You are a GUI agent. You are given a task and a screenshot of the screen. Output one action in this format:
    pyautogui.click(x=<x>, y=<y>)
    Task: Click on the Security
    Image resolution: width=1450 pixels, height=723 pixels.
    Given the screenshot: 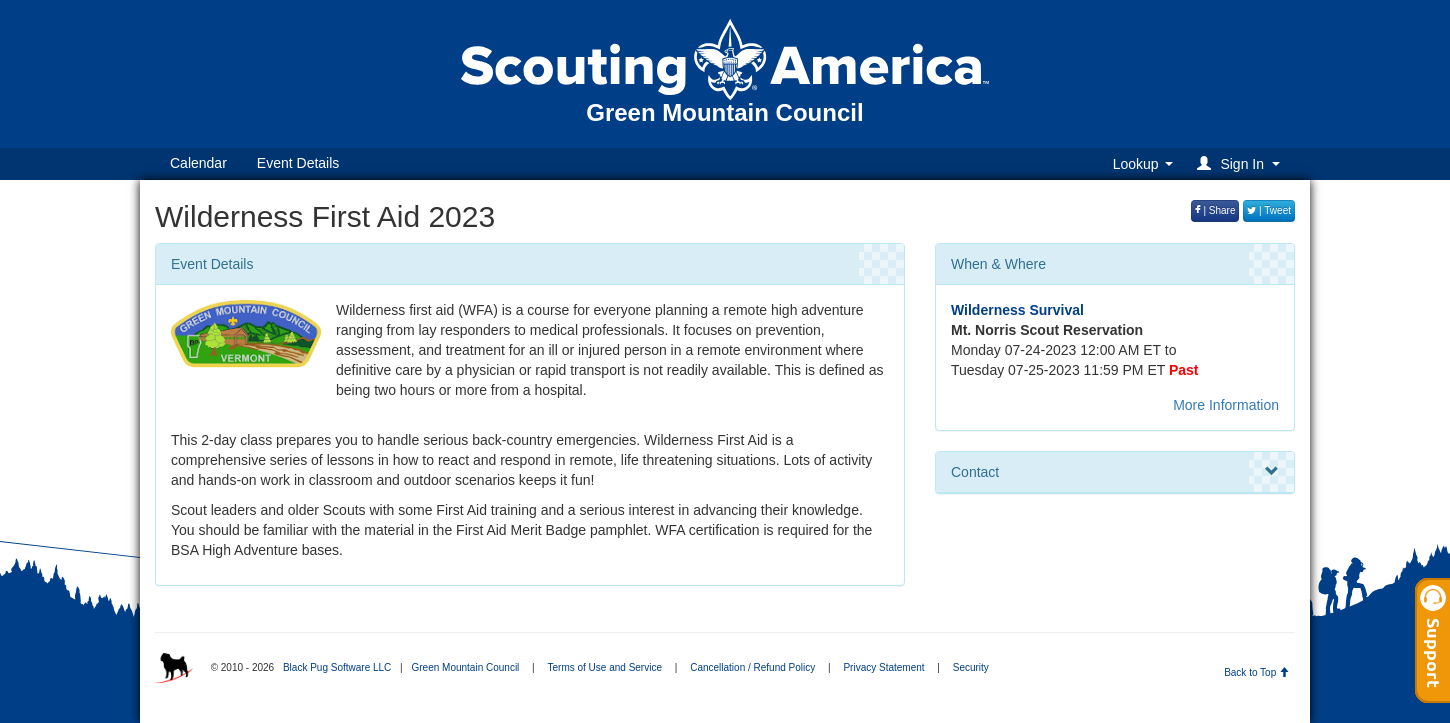 What is the action you would take?
    pyautogui.click(x=971, y=667)
    